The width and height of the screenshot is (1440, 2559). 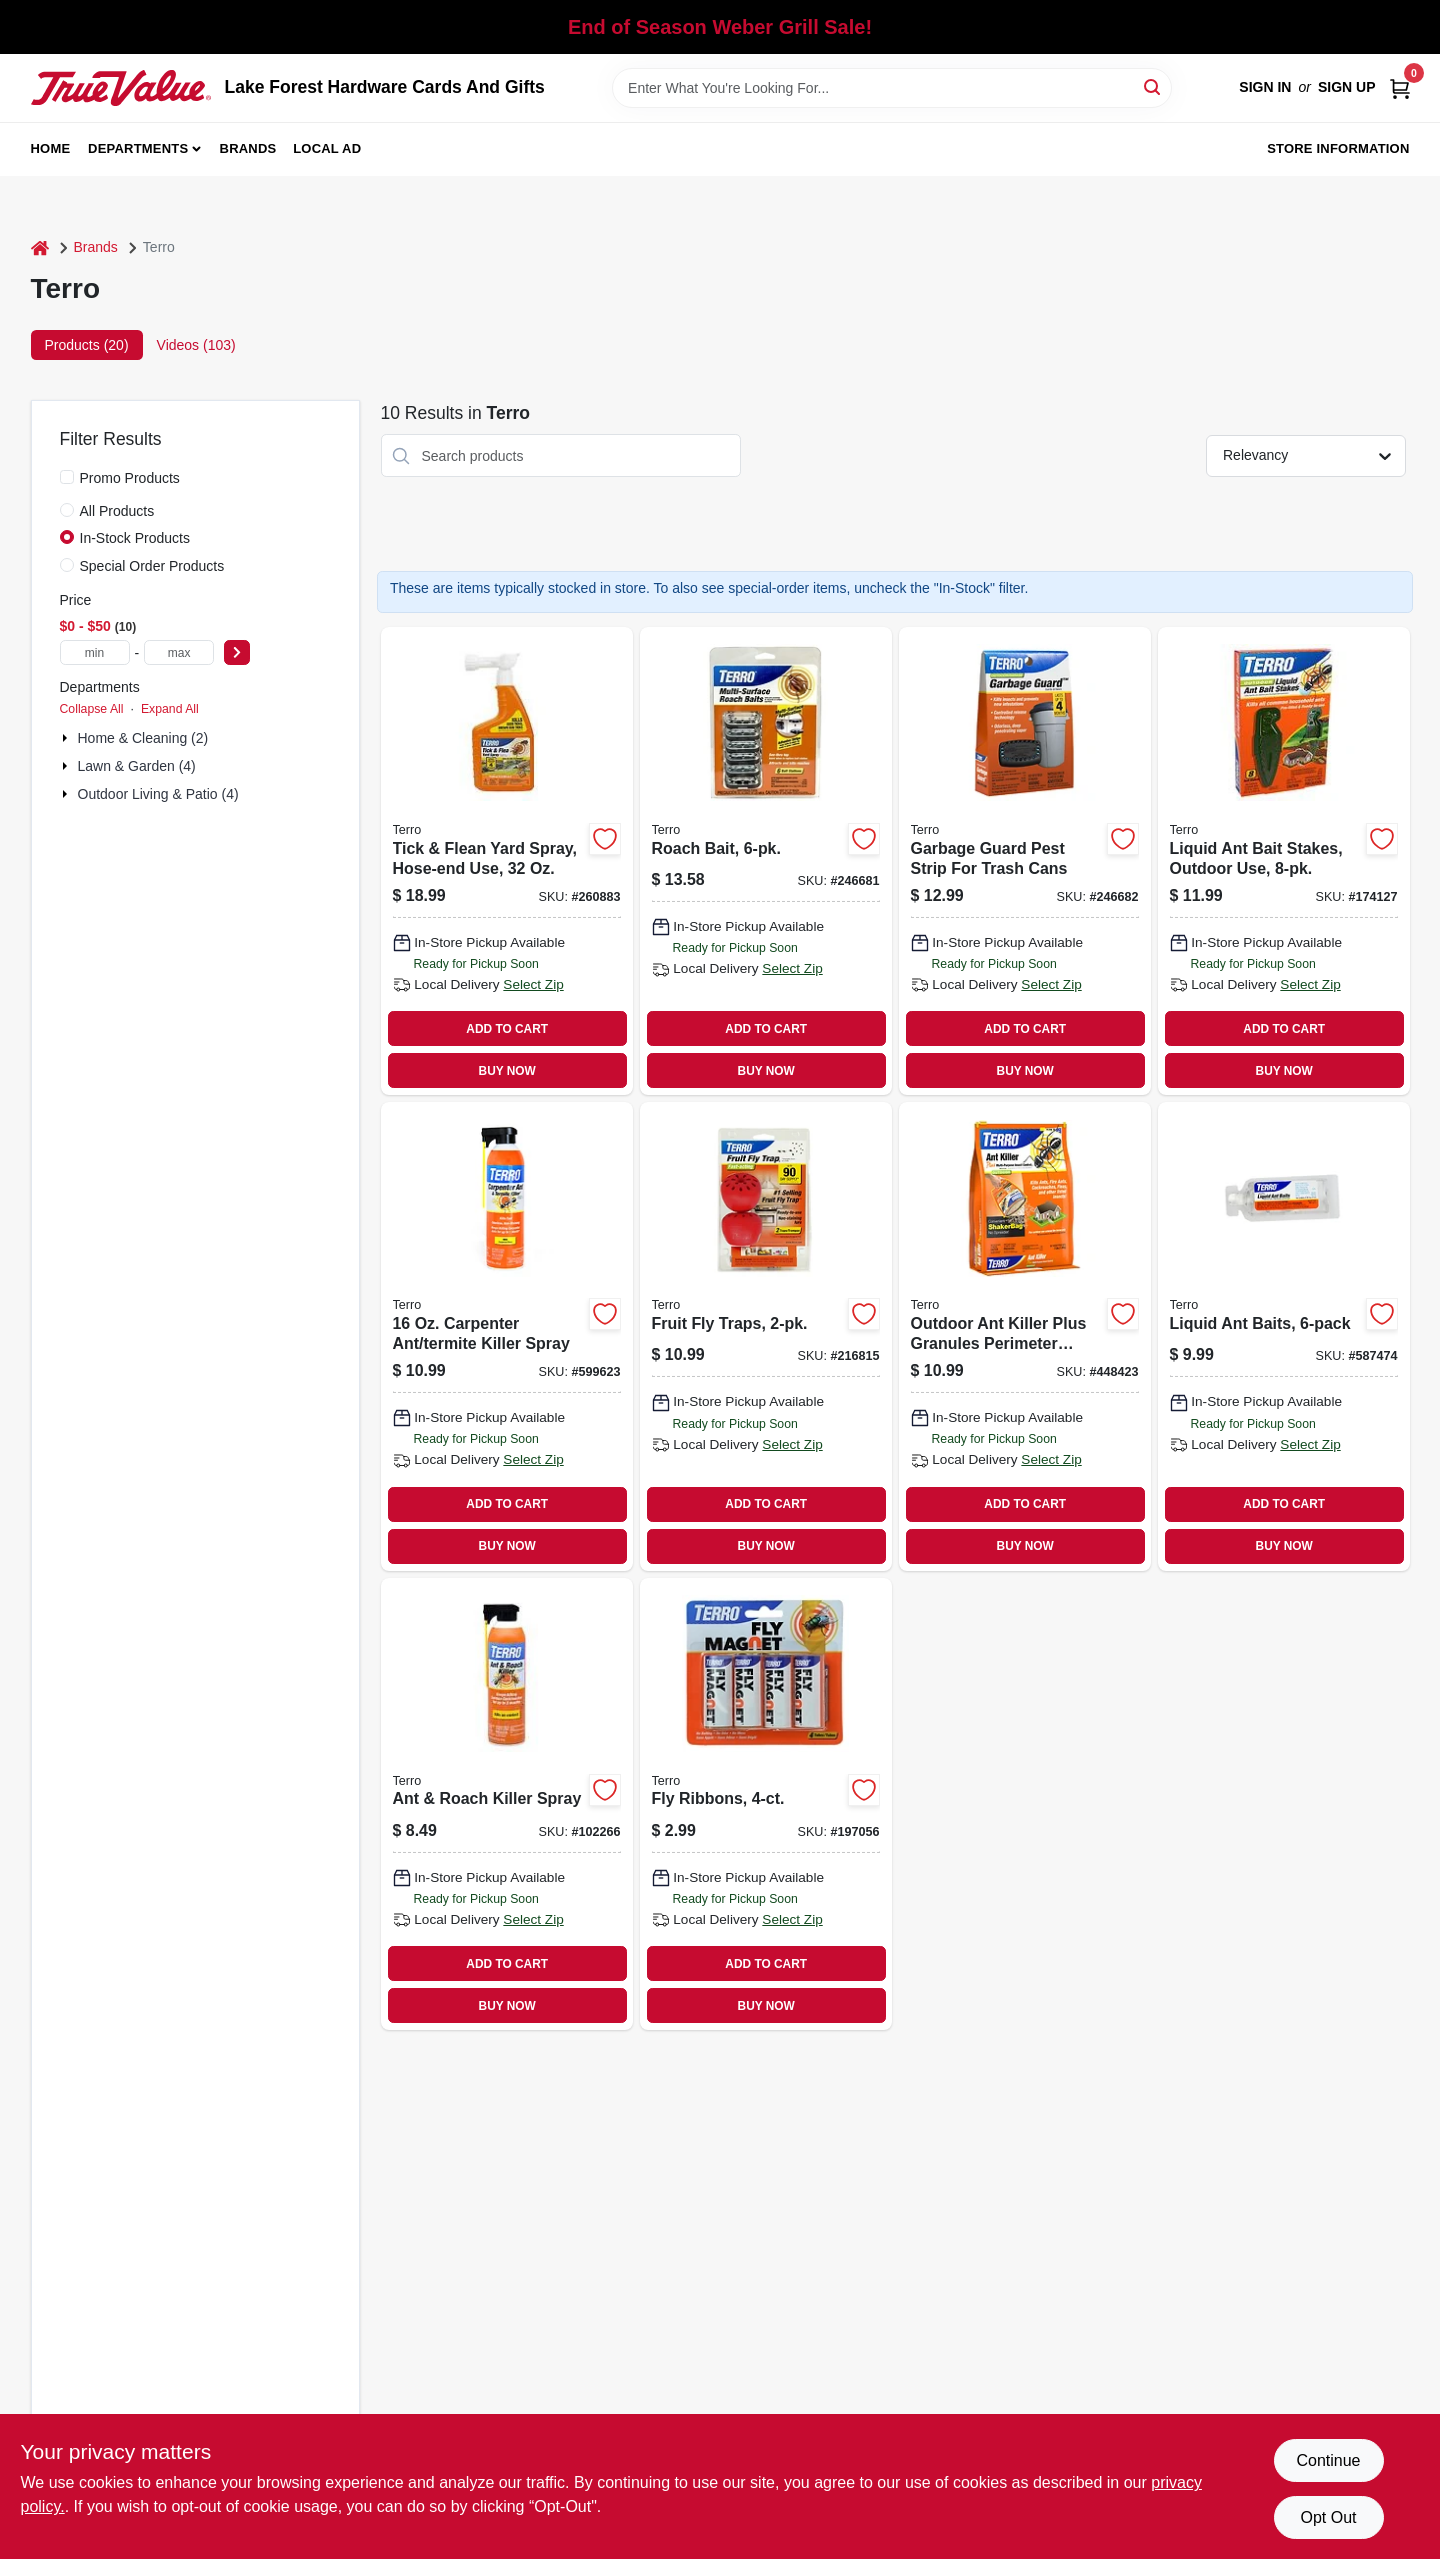 What do you see at coordinates (1284, 1336) in the screenshot?
I see `[Go to liquid-ant-baits-070923003006 product page]` at bounding box center [1284, 1336].